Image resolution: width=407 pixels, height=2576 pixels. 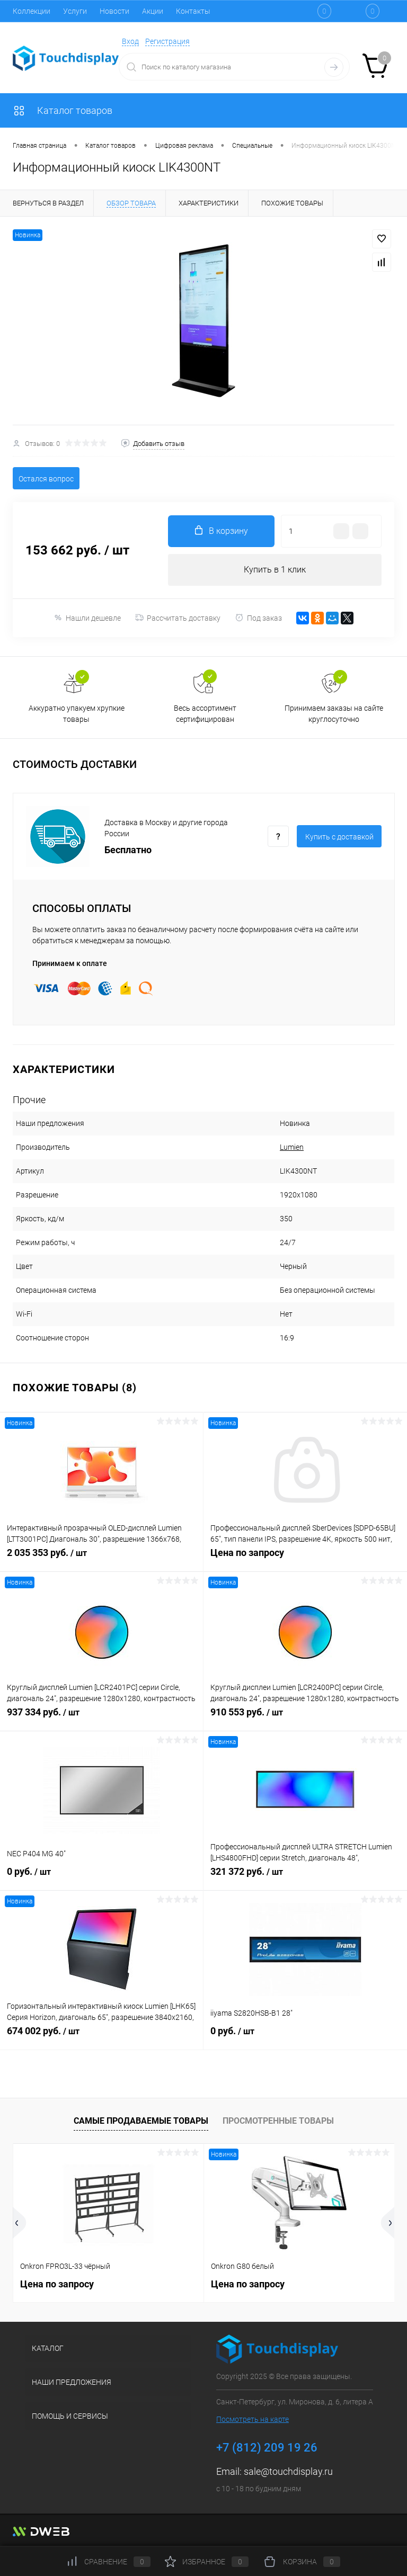 I want to click on Купить c доставкой, so click(x=339, y=837).